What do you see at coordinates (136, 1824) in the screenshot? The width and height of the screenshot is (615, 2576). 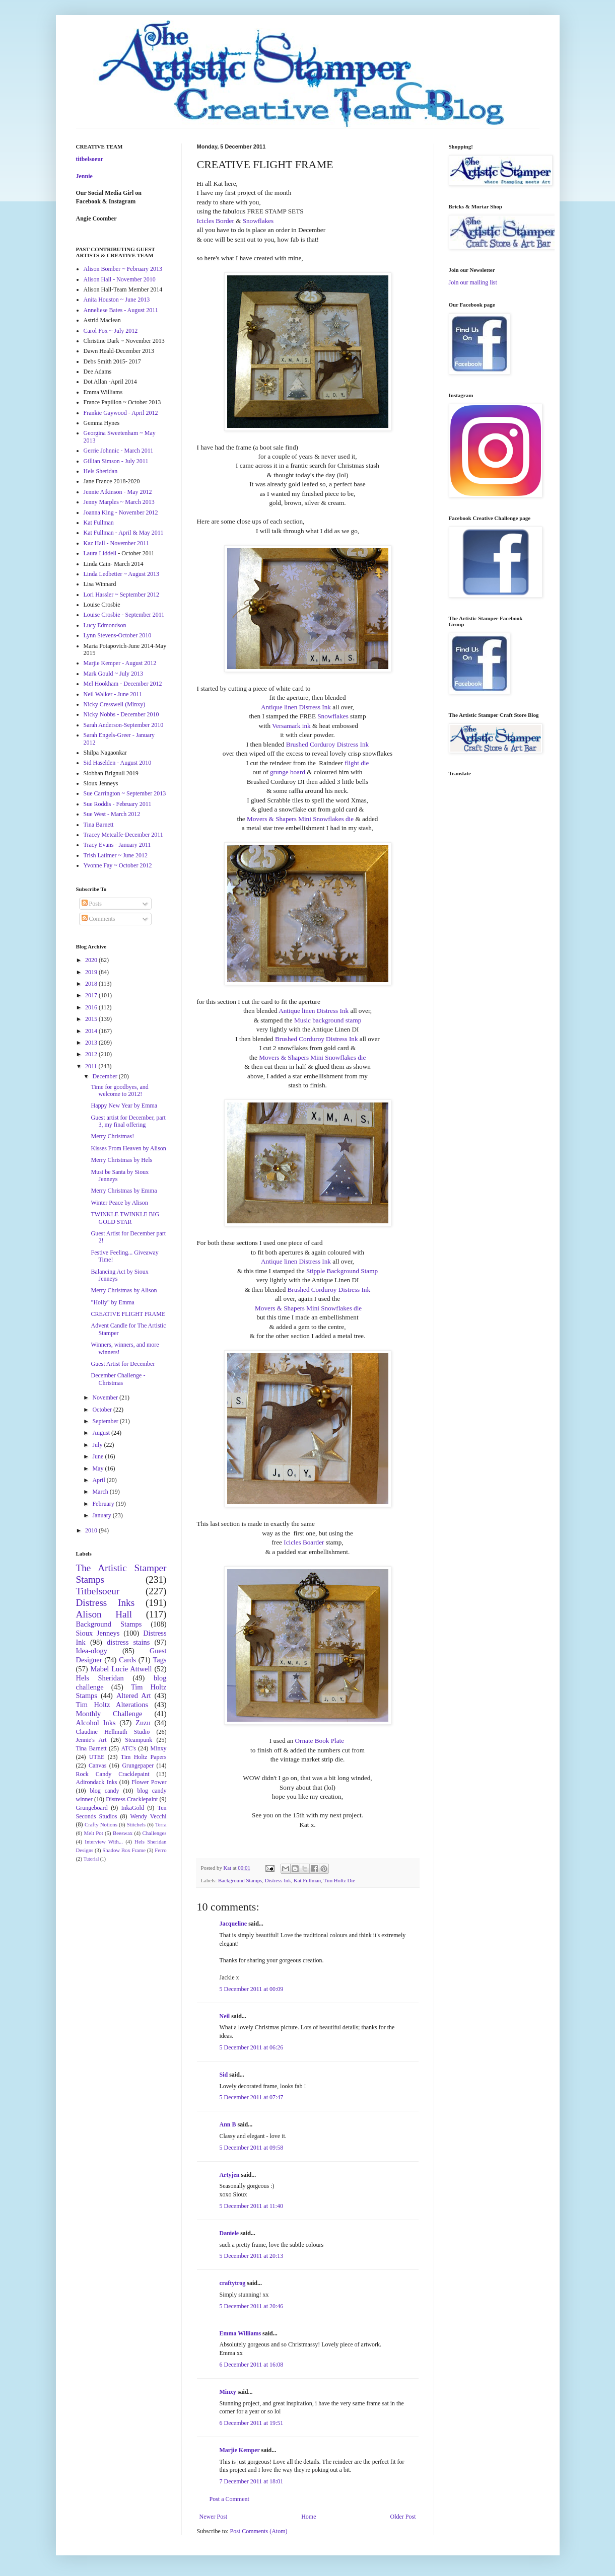 I see `Stitchels` at bounding box center [136, 1824].